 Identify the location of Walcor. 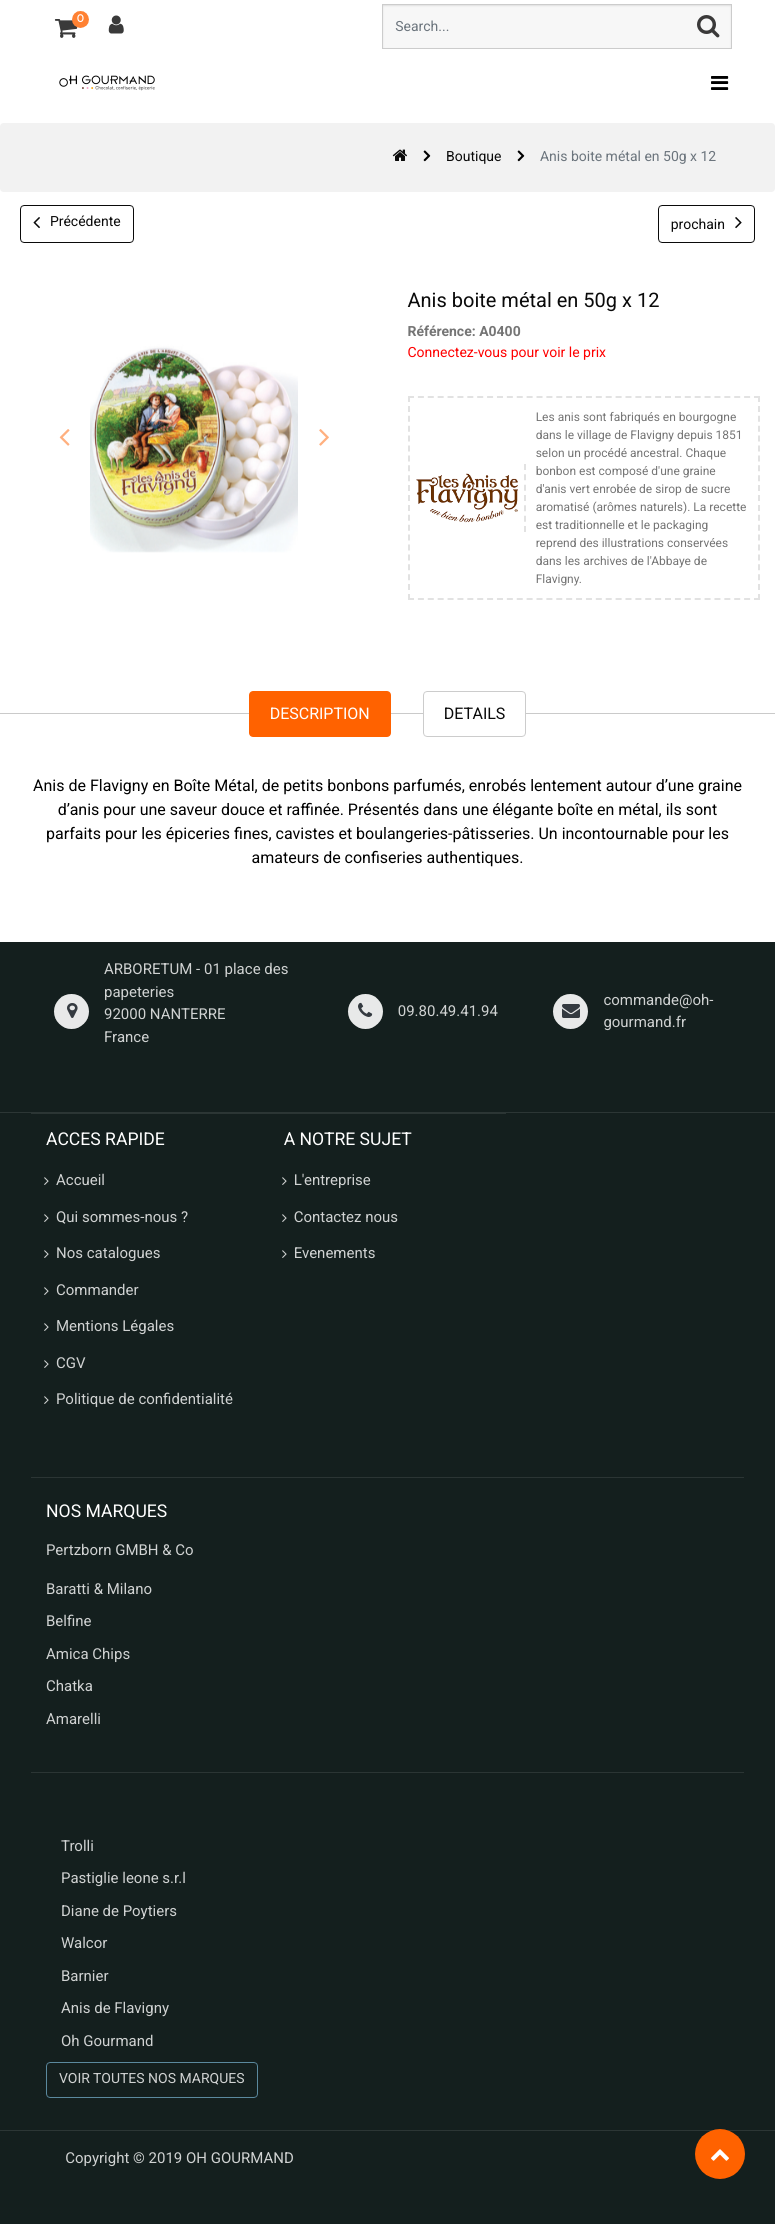
(84, 1943).